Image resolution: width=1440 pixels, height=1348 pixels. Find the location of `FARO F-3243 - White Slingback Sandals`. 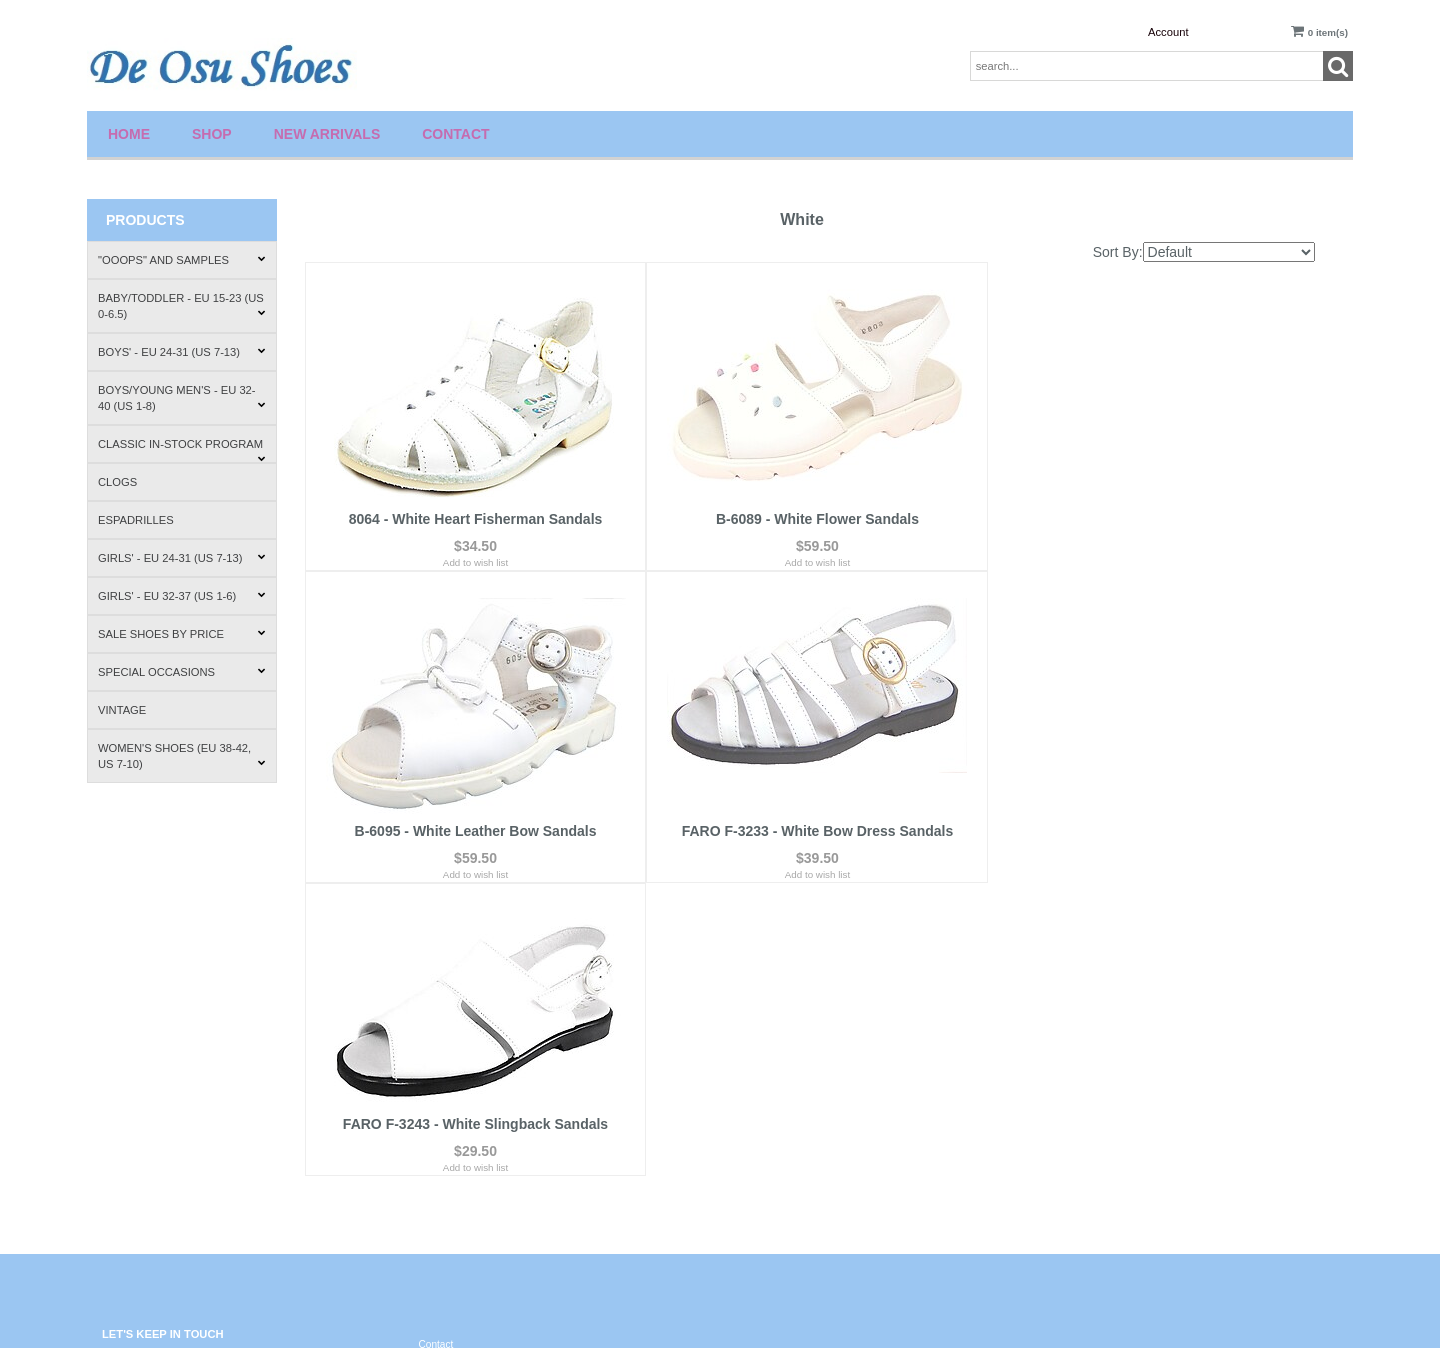

FARO F-3243 - White Slingback Sandals is located at coordinates (808, 813).